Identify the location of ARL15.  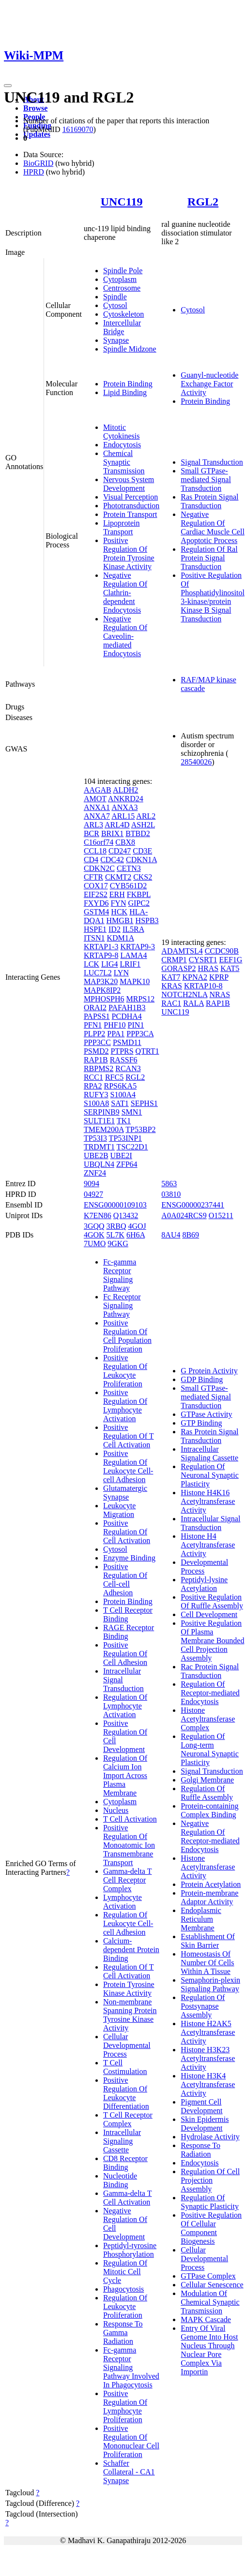
(123, 816).